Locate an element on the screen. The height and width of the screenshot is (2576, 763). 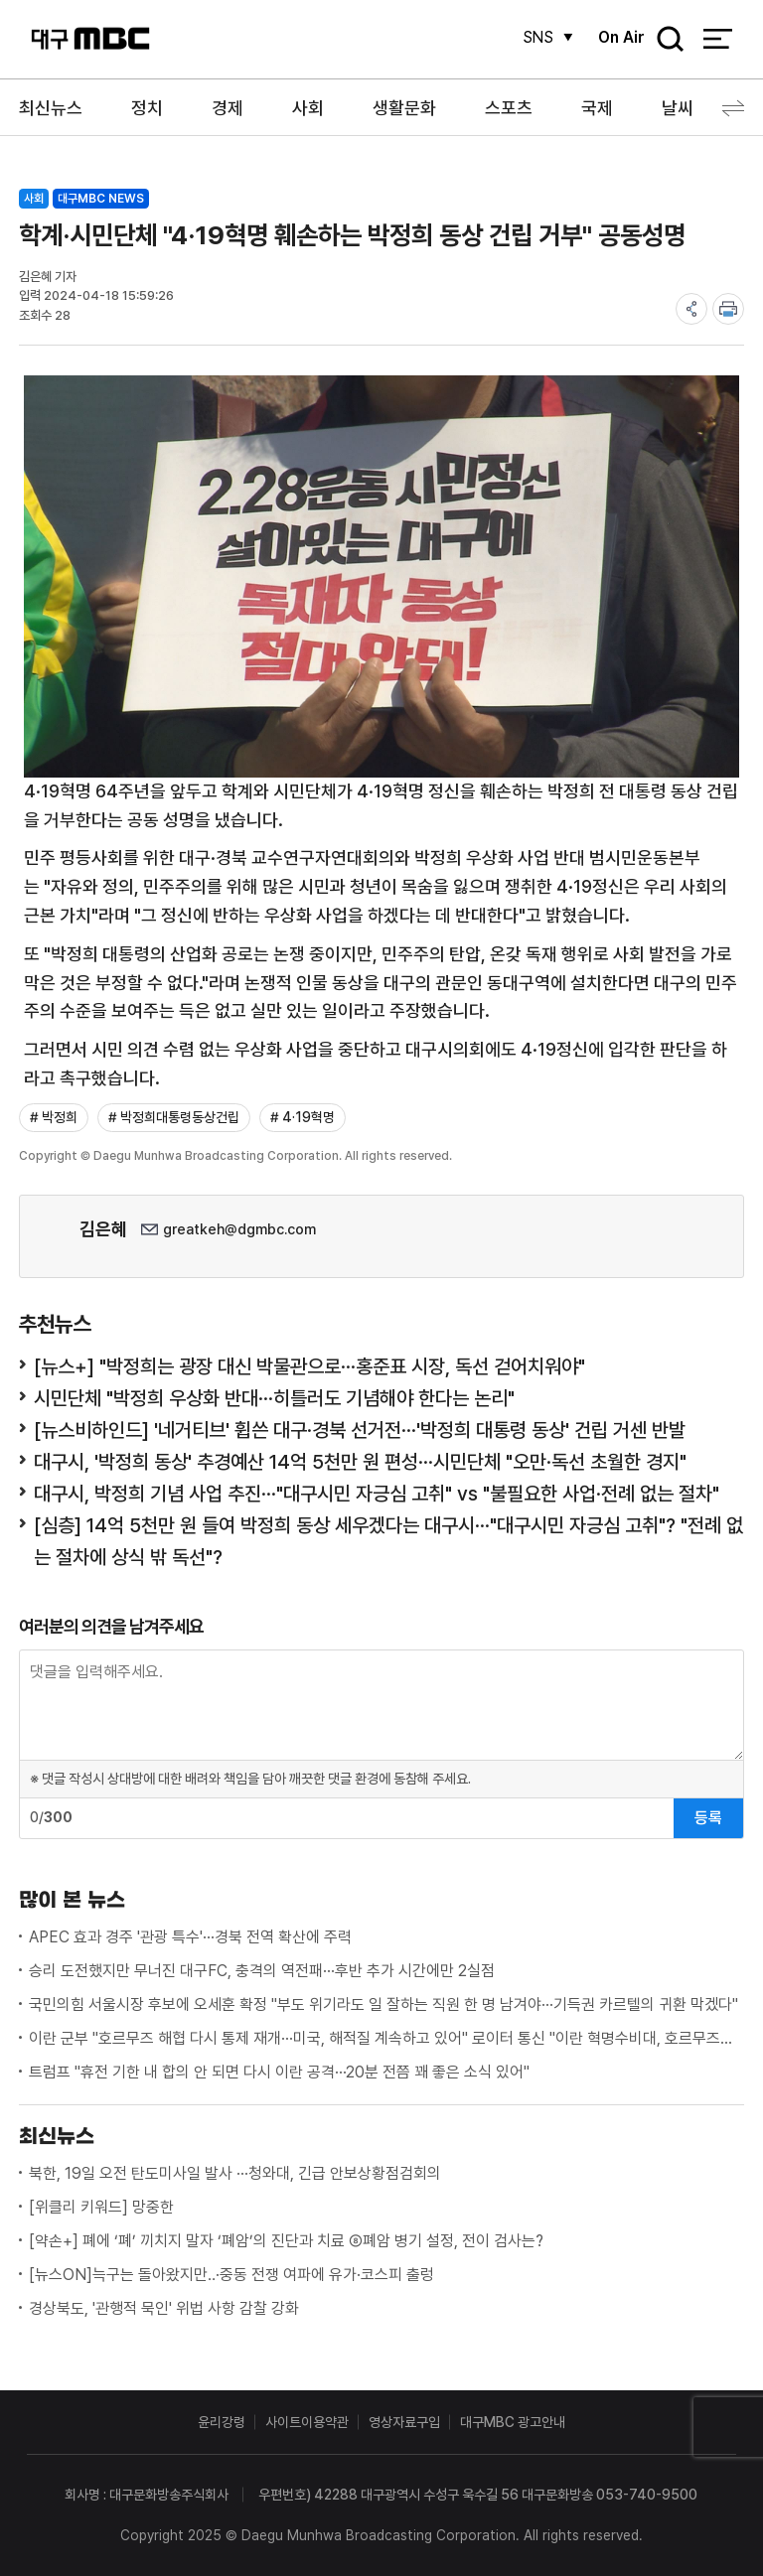
share is located at coordinates (691, 309).